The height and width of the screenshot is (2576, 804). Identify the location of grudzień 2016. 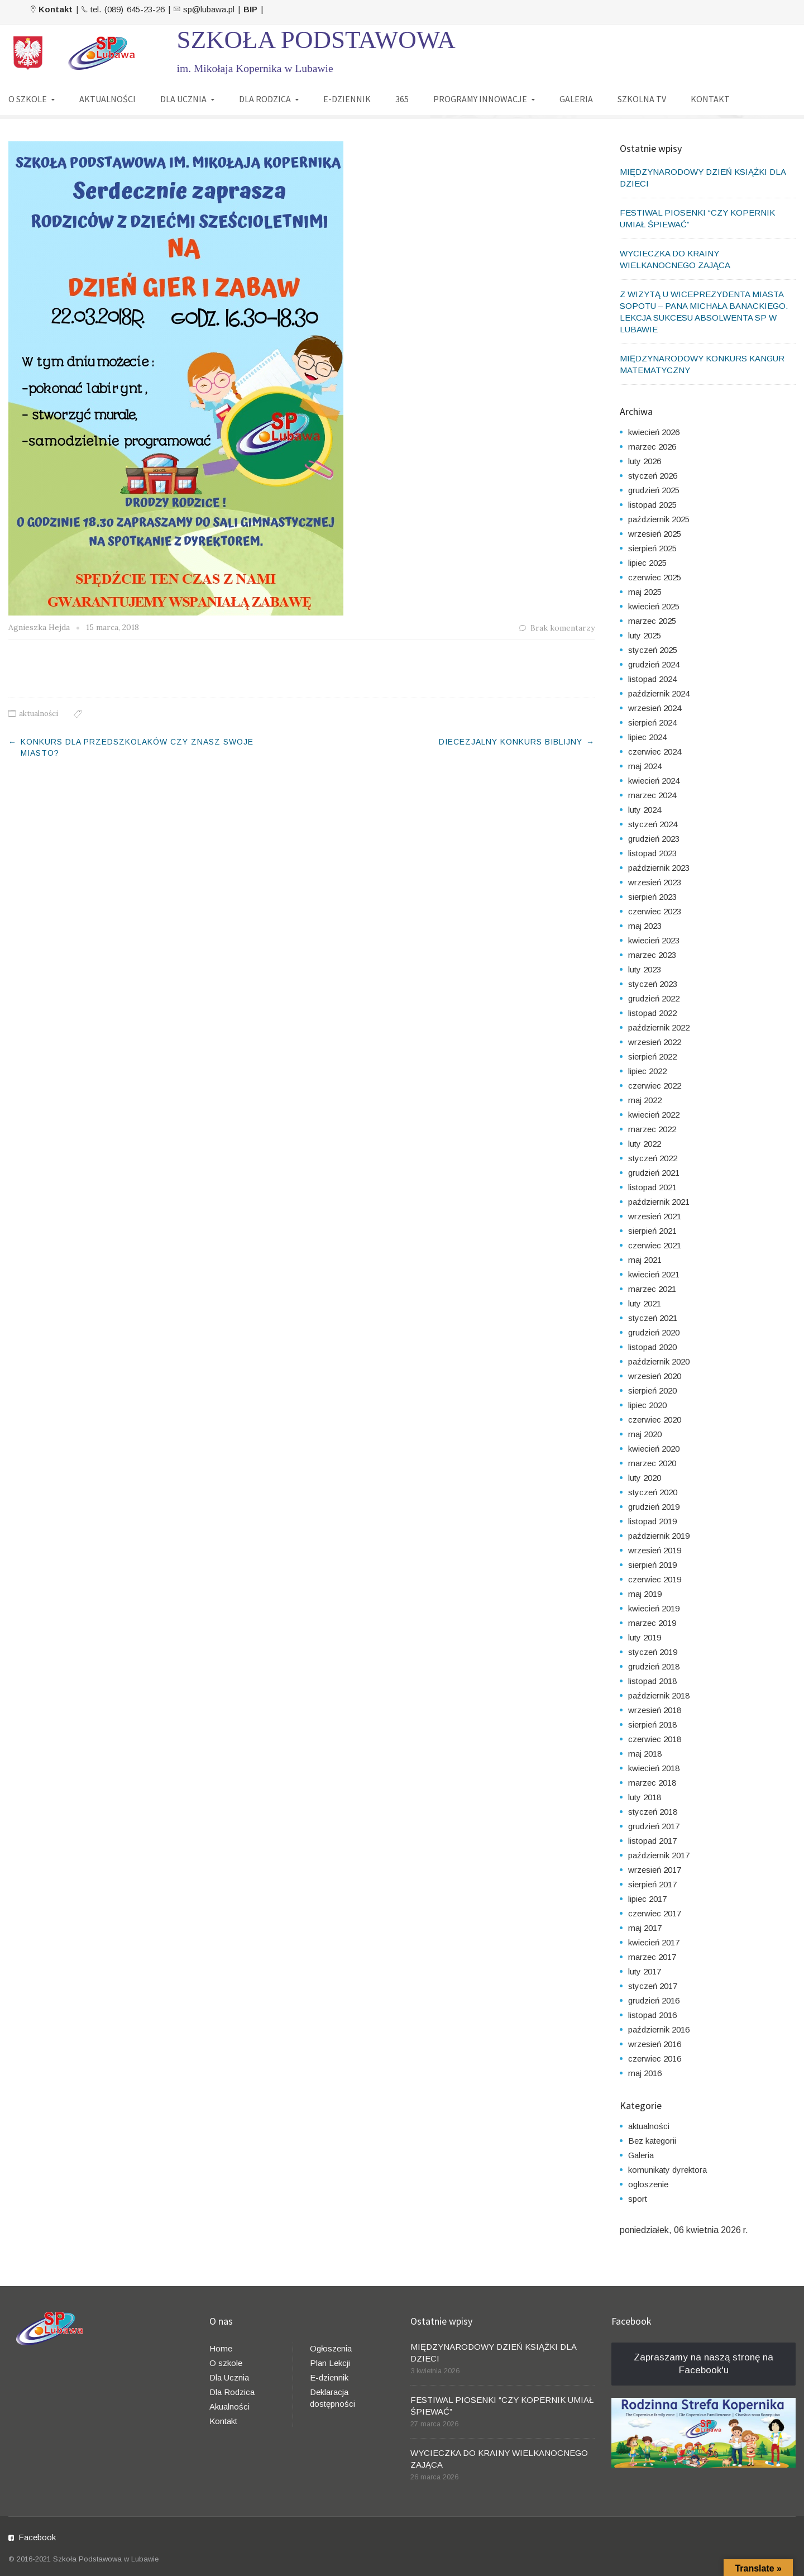
(653, 2000).